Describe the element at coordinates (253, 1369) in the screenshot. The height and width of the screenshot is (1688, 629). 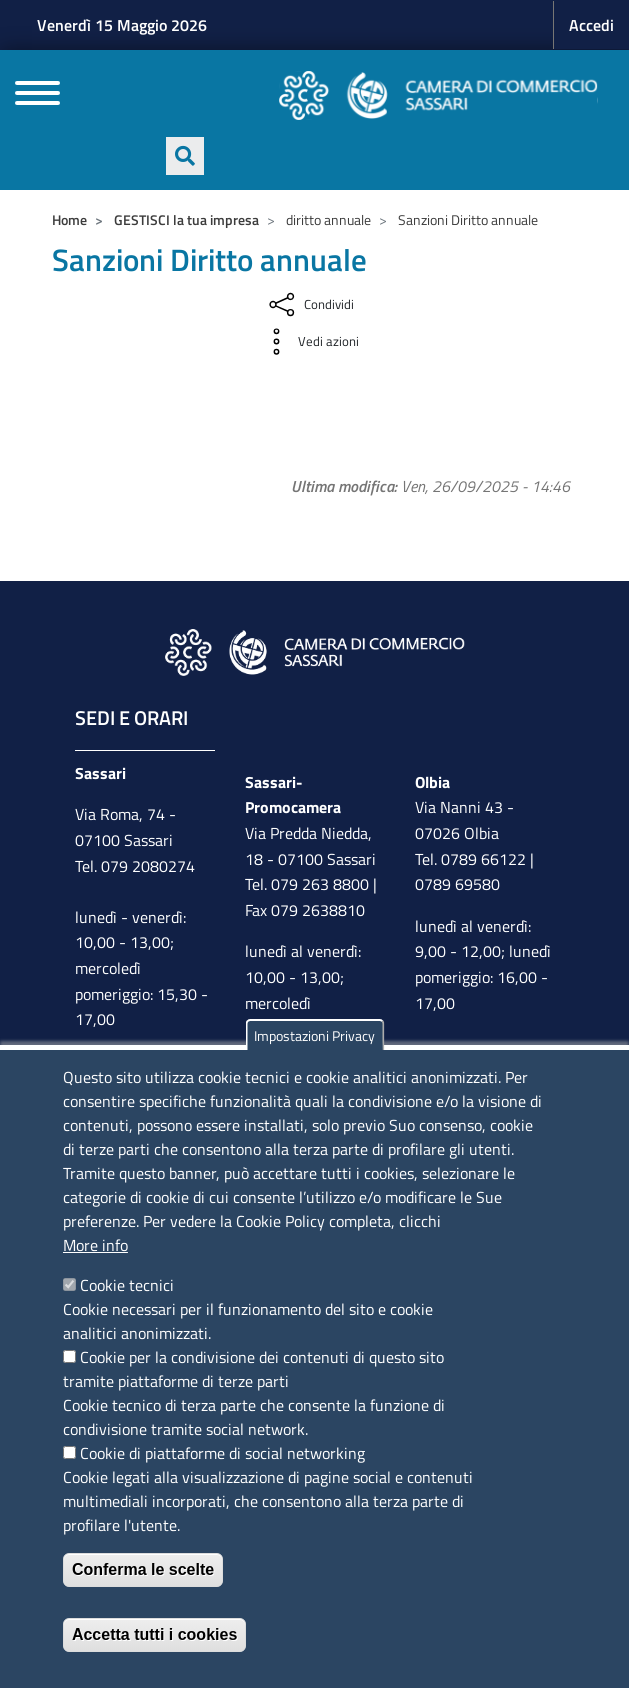
I see `Cookie per la condivisione dei contenuti di questo sito tramite piattaforme di terze parti` at that location.